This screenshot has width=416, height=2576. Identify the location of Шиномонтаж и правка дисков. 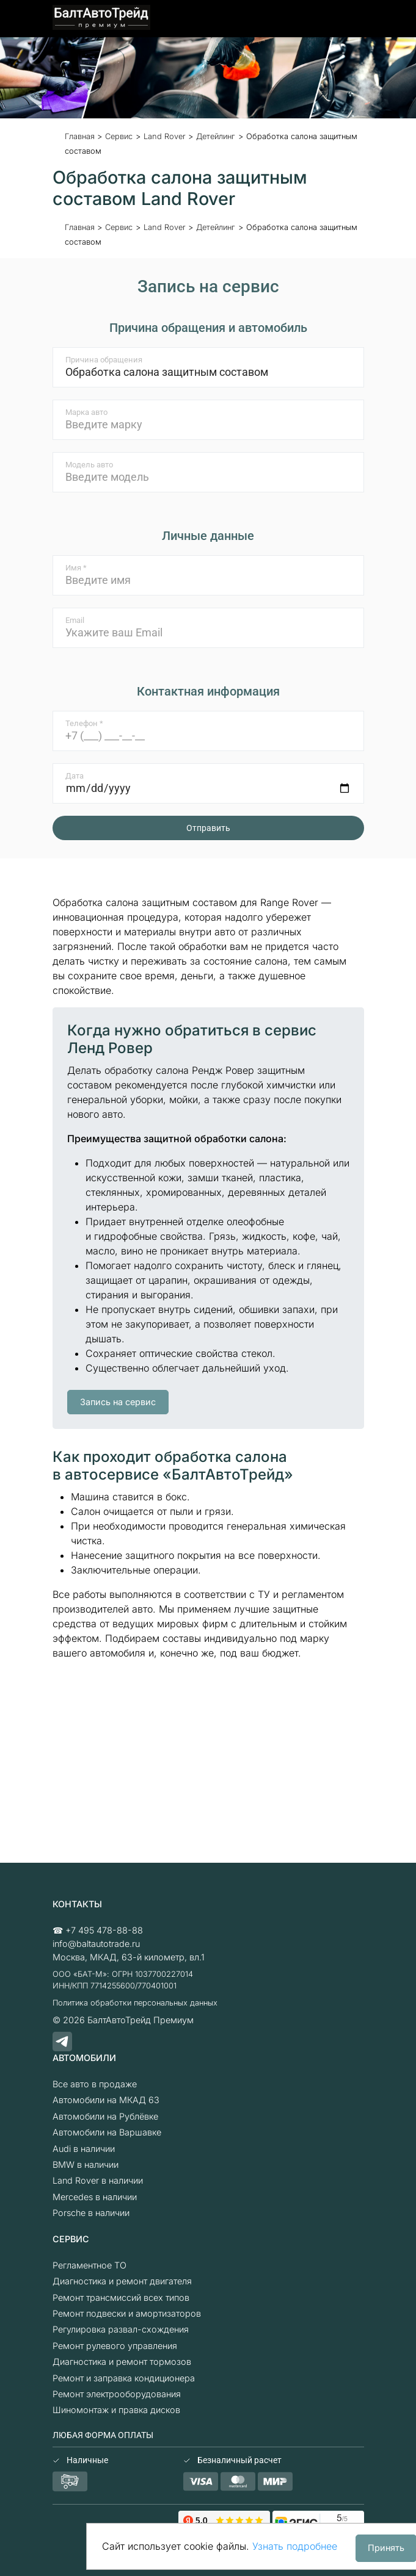
(116, 2410).